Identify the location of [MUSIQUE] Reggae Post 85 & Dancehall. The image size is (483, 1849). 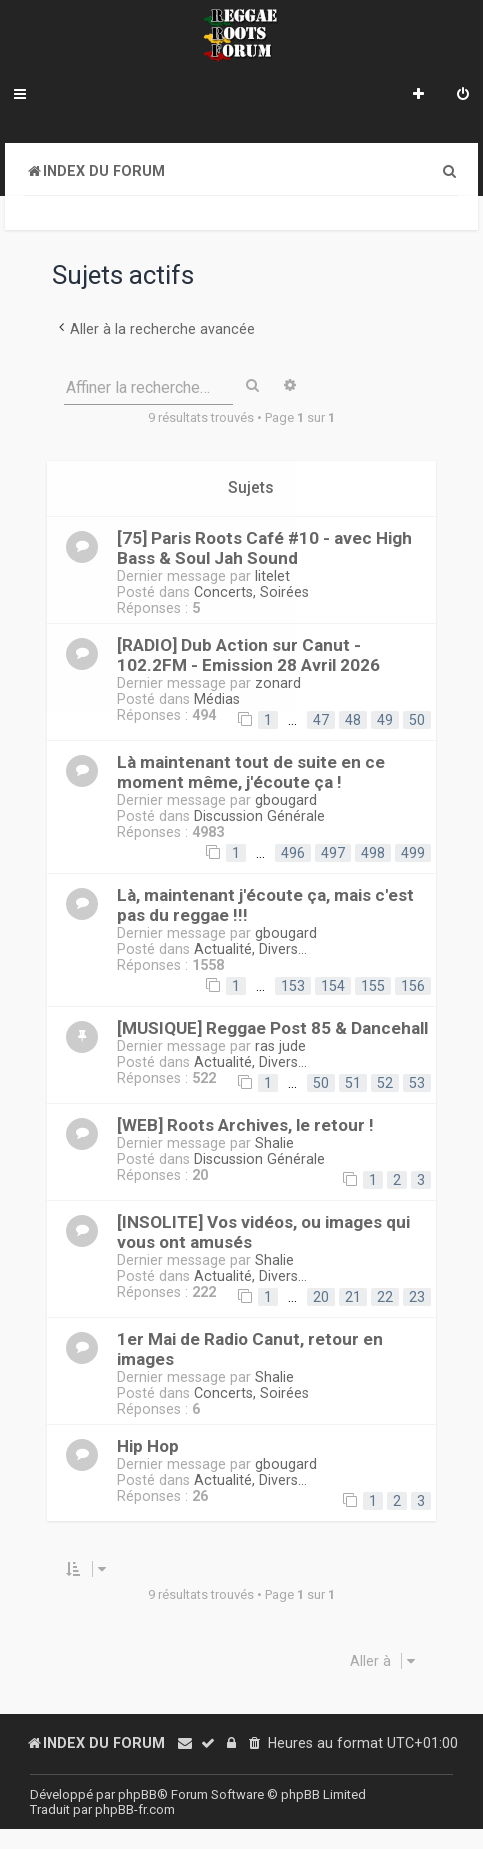
(272, 1028).